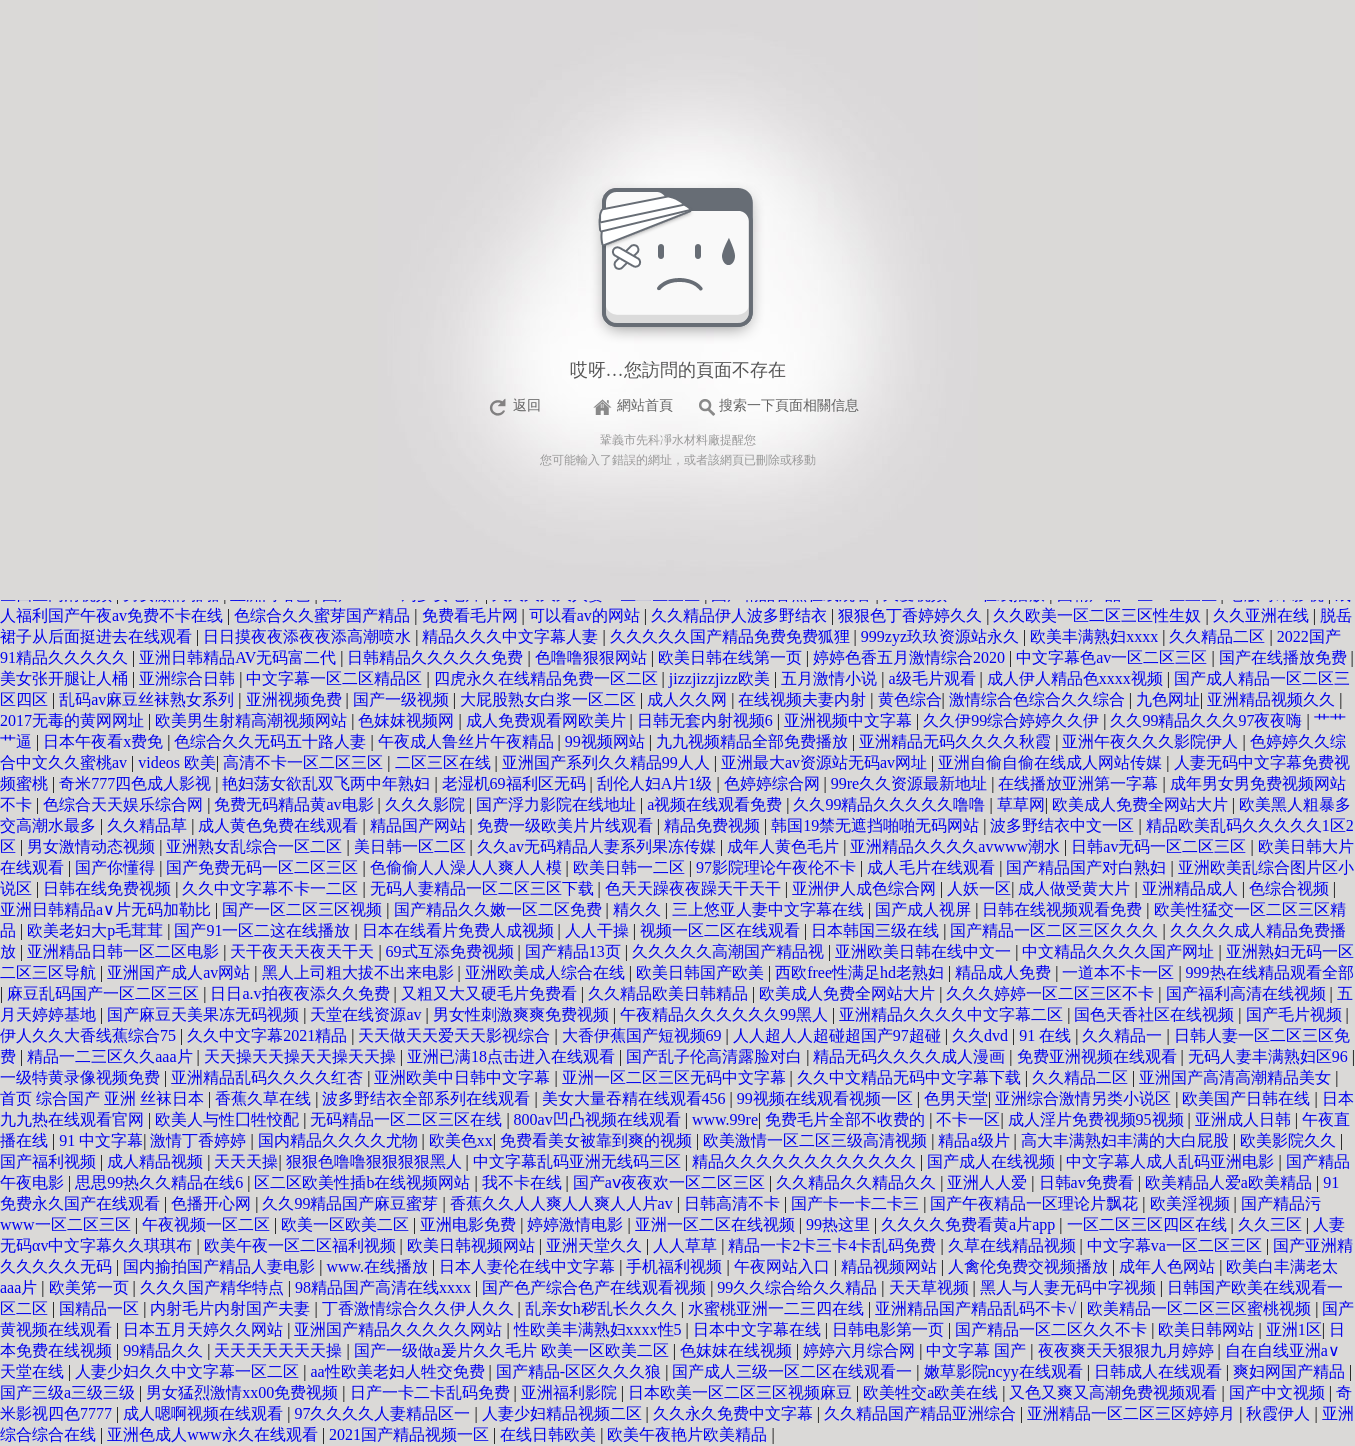 The image size is (1355, 1446). Describe the element at coordinates (214, 1434) in the screenshot. I see `亚洲色成人www永久在线观看` at that location.